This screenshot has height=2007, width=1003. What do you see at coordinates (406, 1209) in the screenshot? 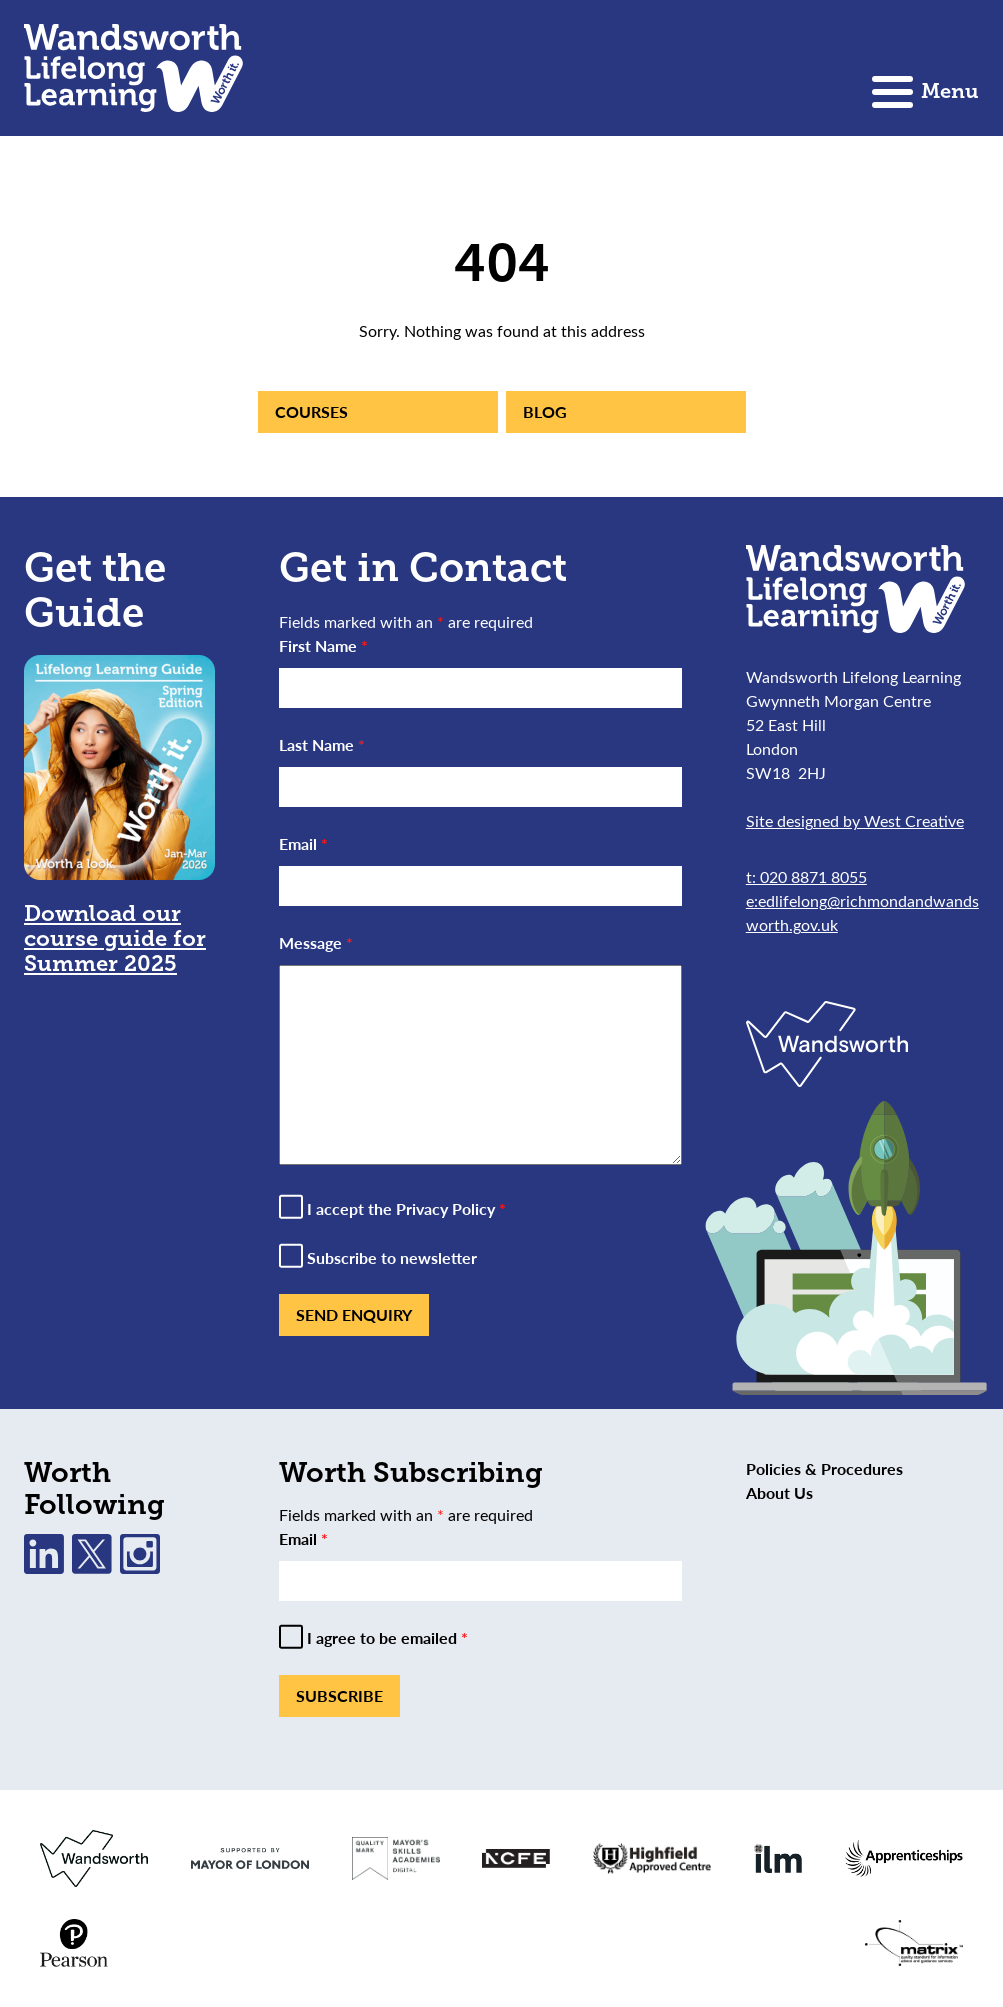
I see `I accept the Privacy Policy` at bounding box center [406, 1209].